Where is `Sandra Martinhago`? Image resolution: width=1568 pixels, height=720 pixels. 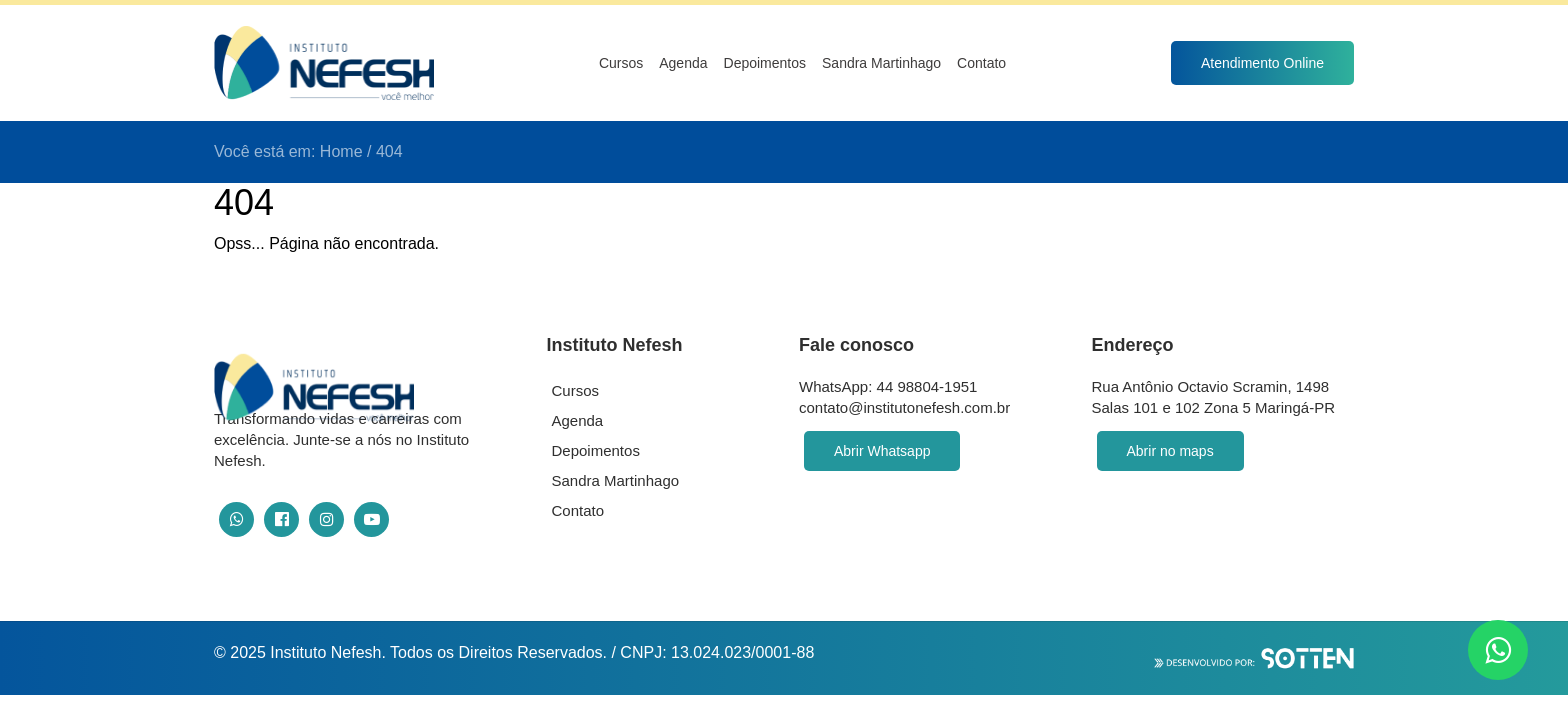
Sandra Martinhago is located at coordinates (881, 63).